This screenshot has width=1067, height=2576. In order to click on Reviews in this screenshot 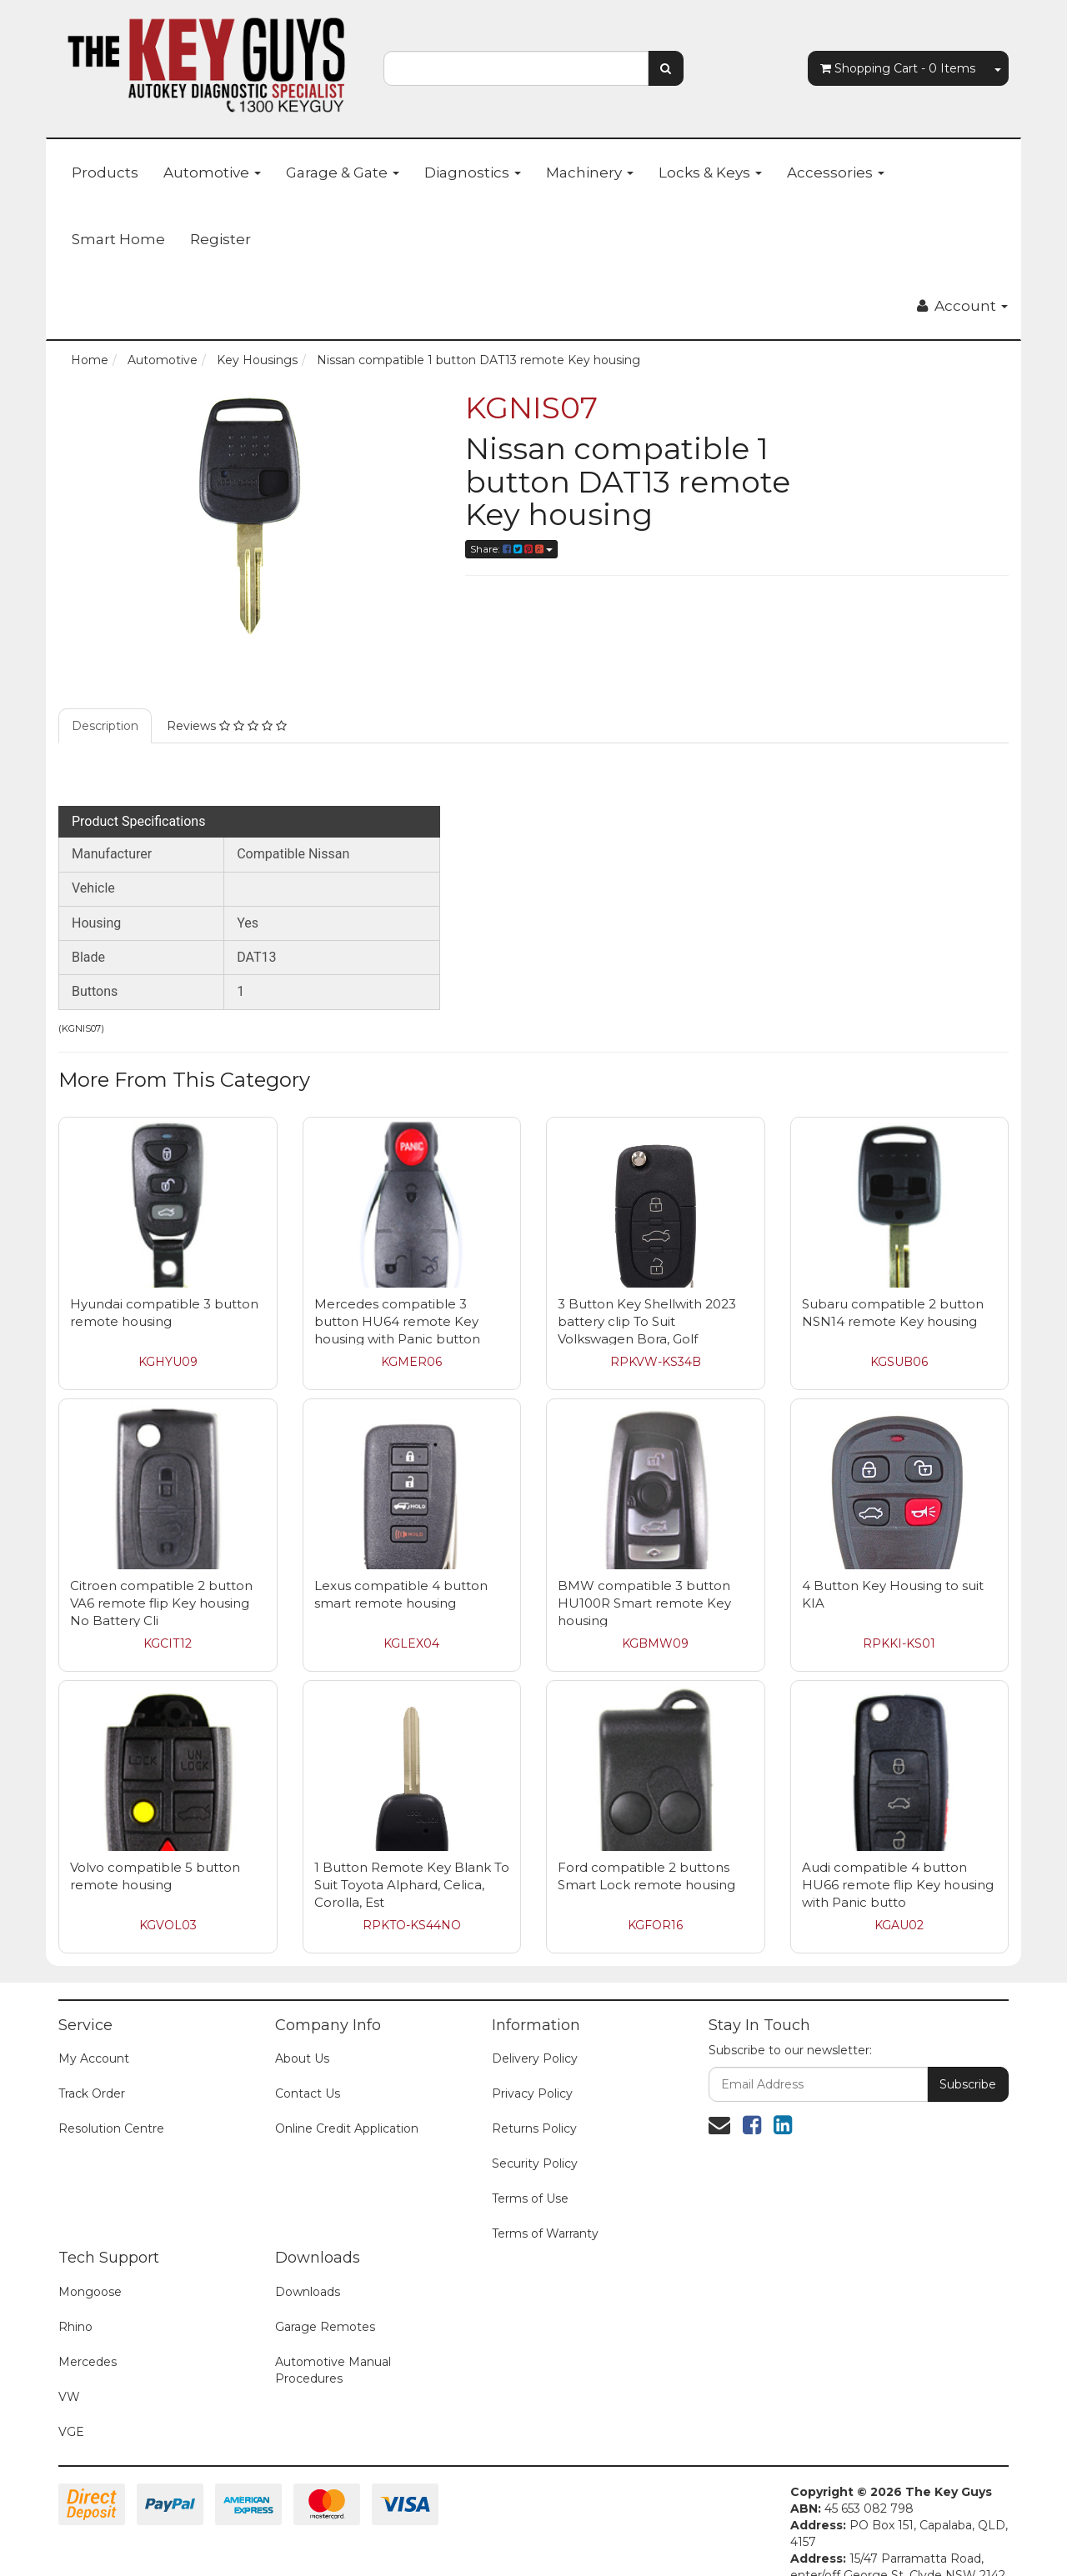, I will do `click(227, 700)`.